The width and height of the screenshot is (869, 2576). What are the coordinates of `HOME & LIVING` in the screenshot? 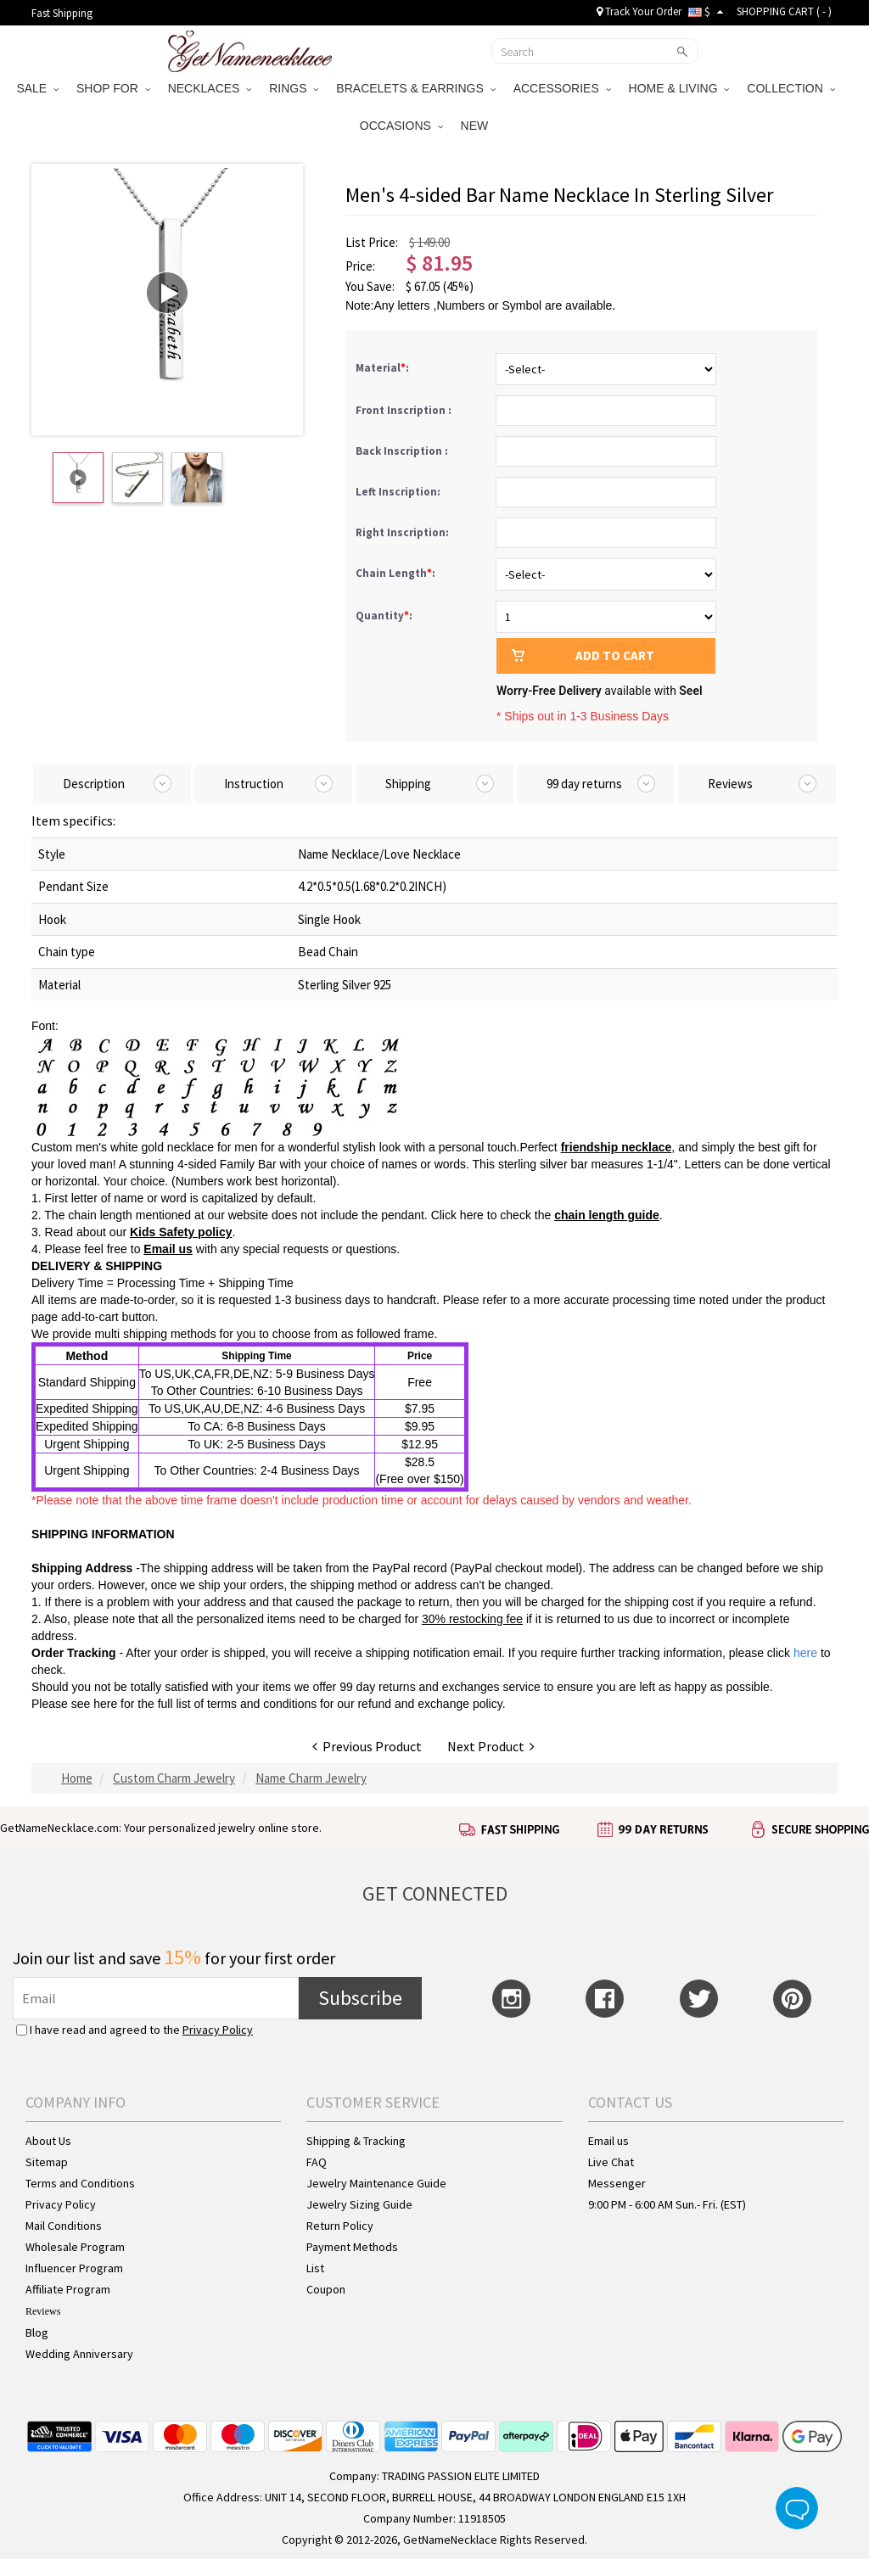 It's located at (679, 88).